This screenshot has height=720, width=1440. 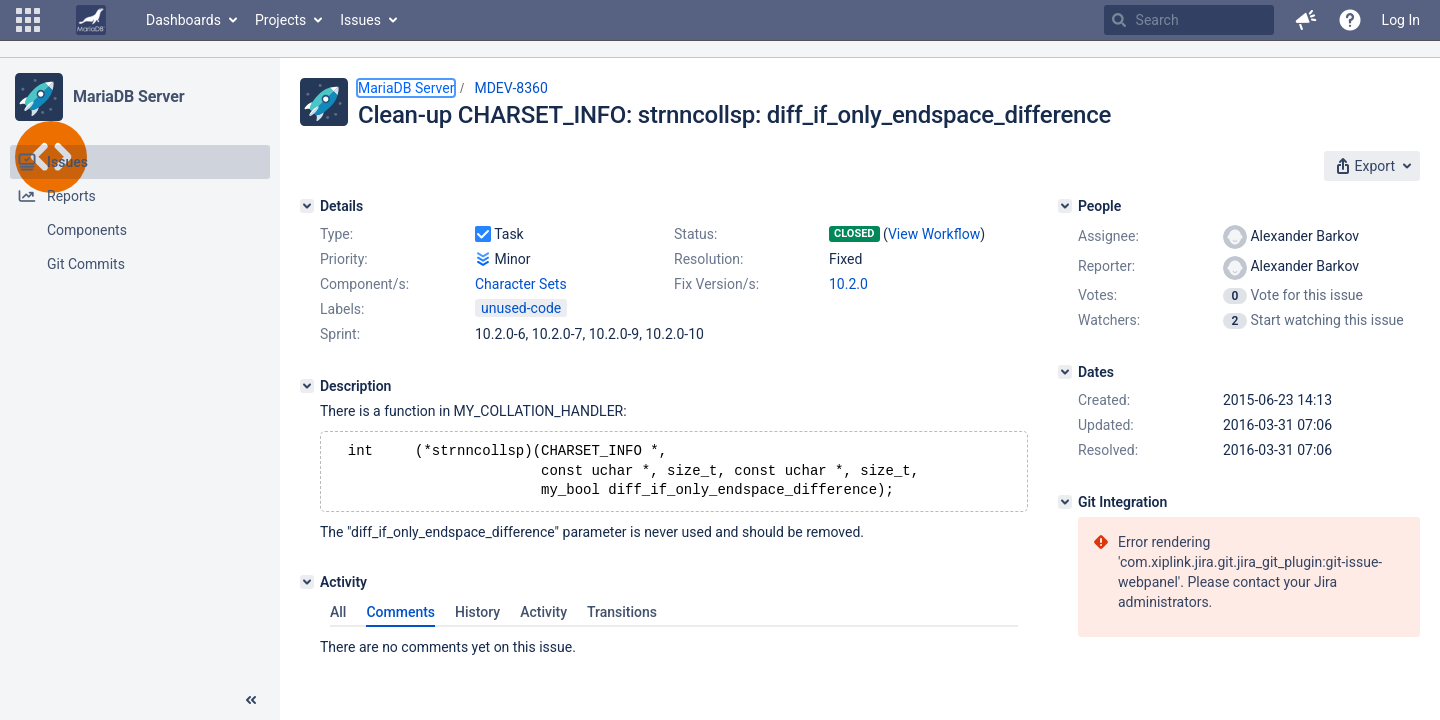 I want to click on [button], so click(x=28, y=20).